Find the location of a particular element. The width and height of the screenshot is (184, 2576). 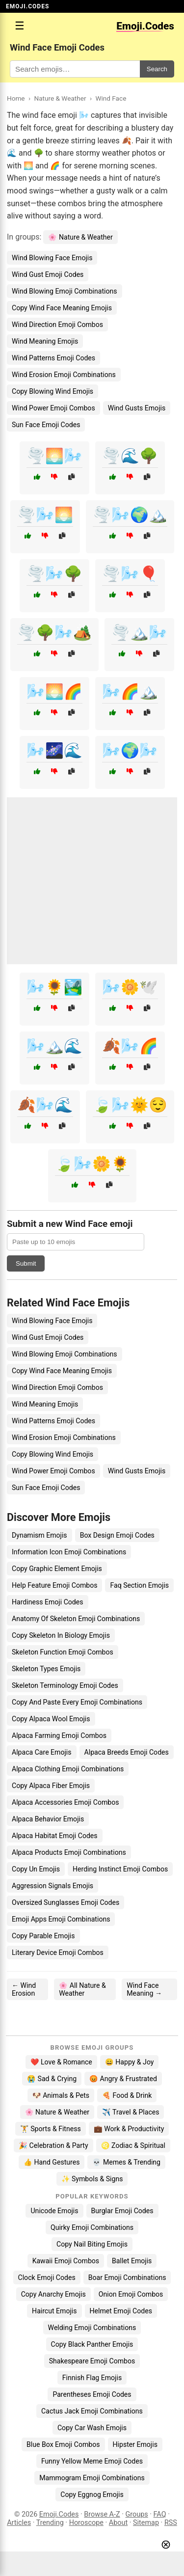

Copy Nail Biting Emojis is located at coordinates (92, 2244).